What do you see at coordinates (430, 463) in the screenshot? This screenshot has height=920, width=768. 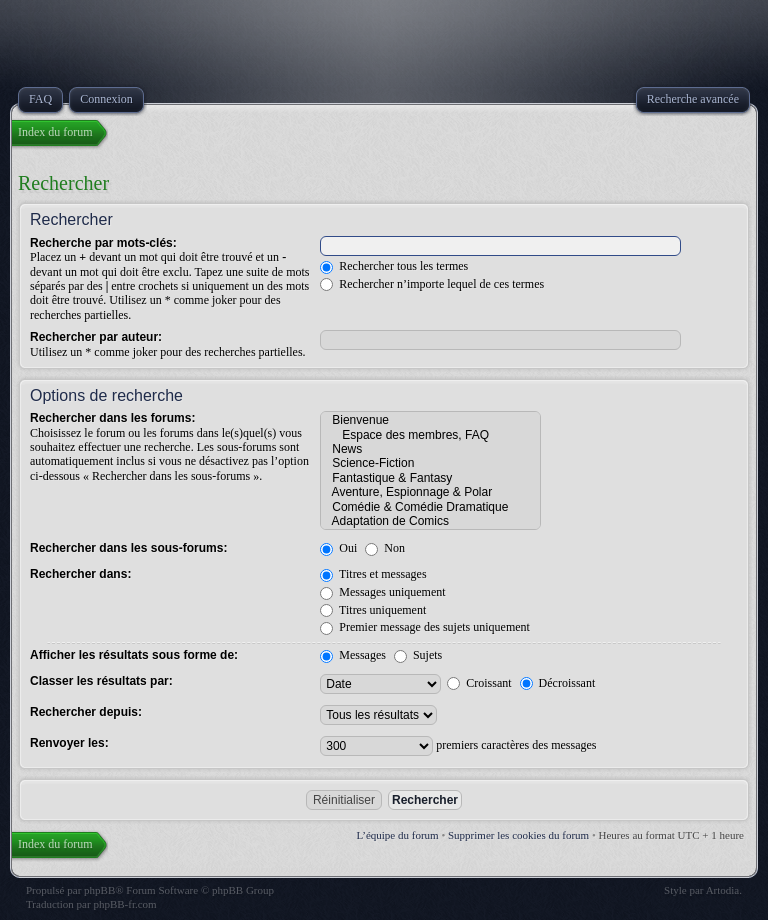 I see `Science-Fiction` at bounding box center [430, 463].